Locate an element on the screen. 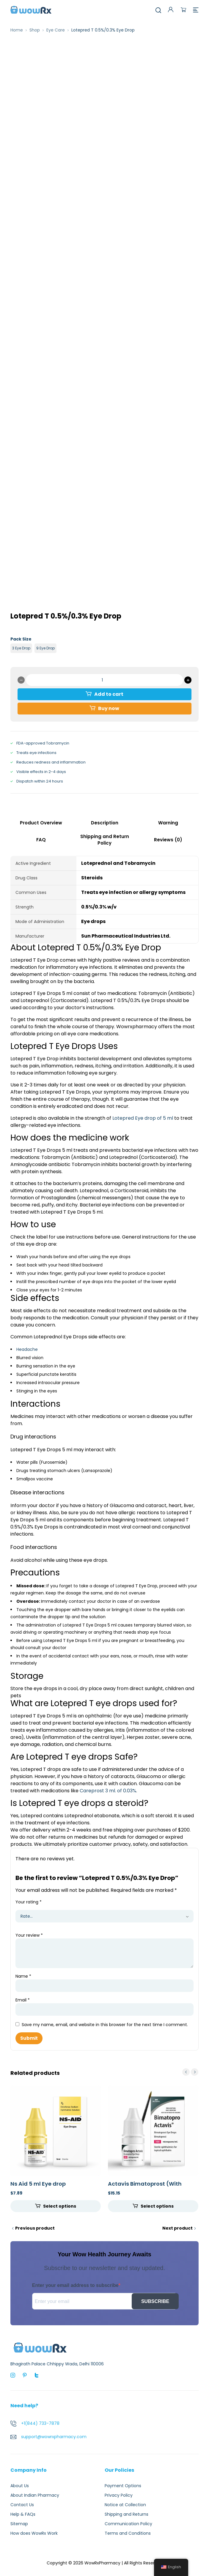 This screenshot has width=209, height=2576. Save my name, email, and website in this browser for the next time I comment. is located at coordinates (105, 2025).